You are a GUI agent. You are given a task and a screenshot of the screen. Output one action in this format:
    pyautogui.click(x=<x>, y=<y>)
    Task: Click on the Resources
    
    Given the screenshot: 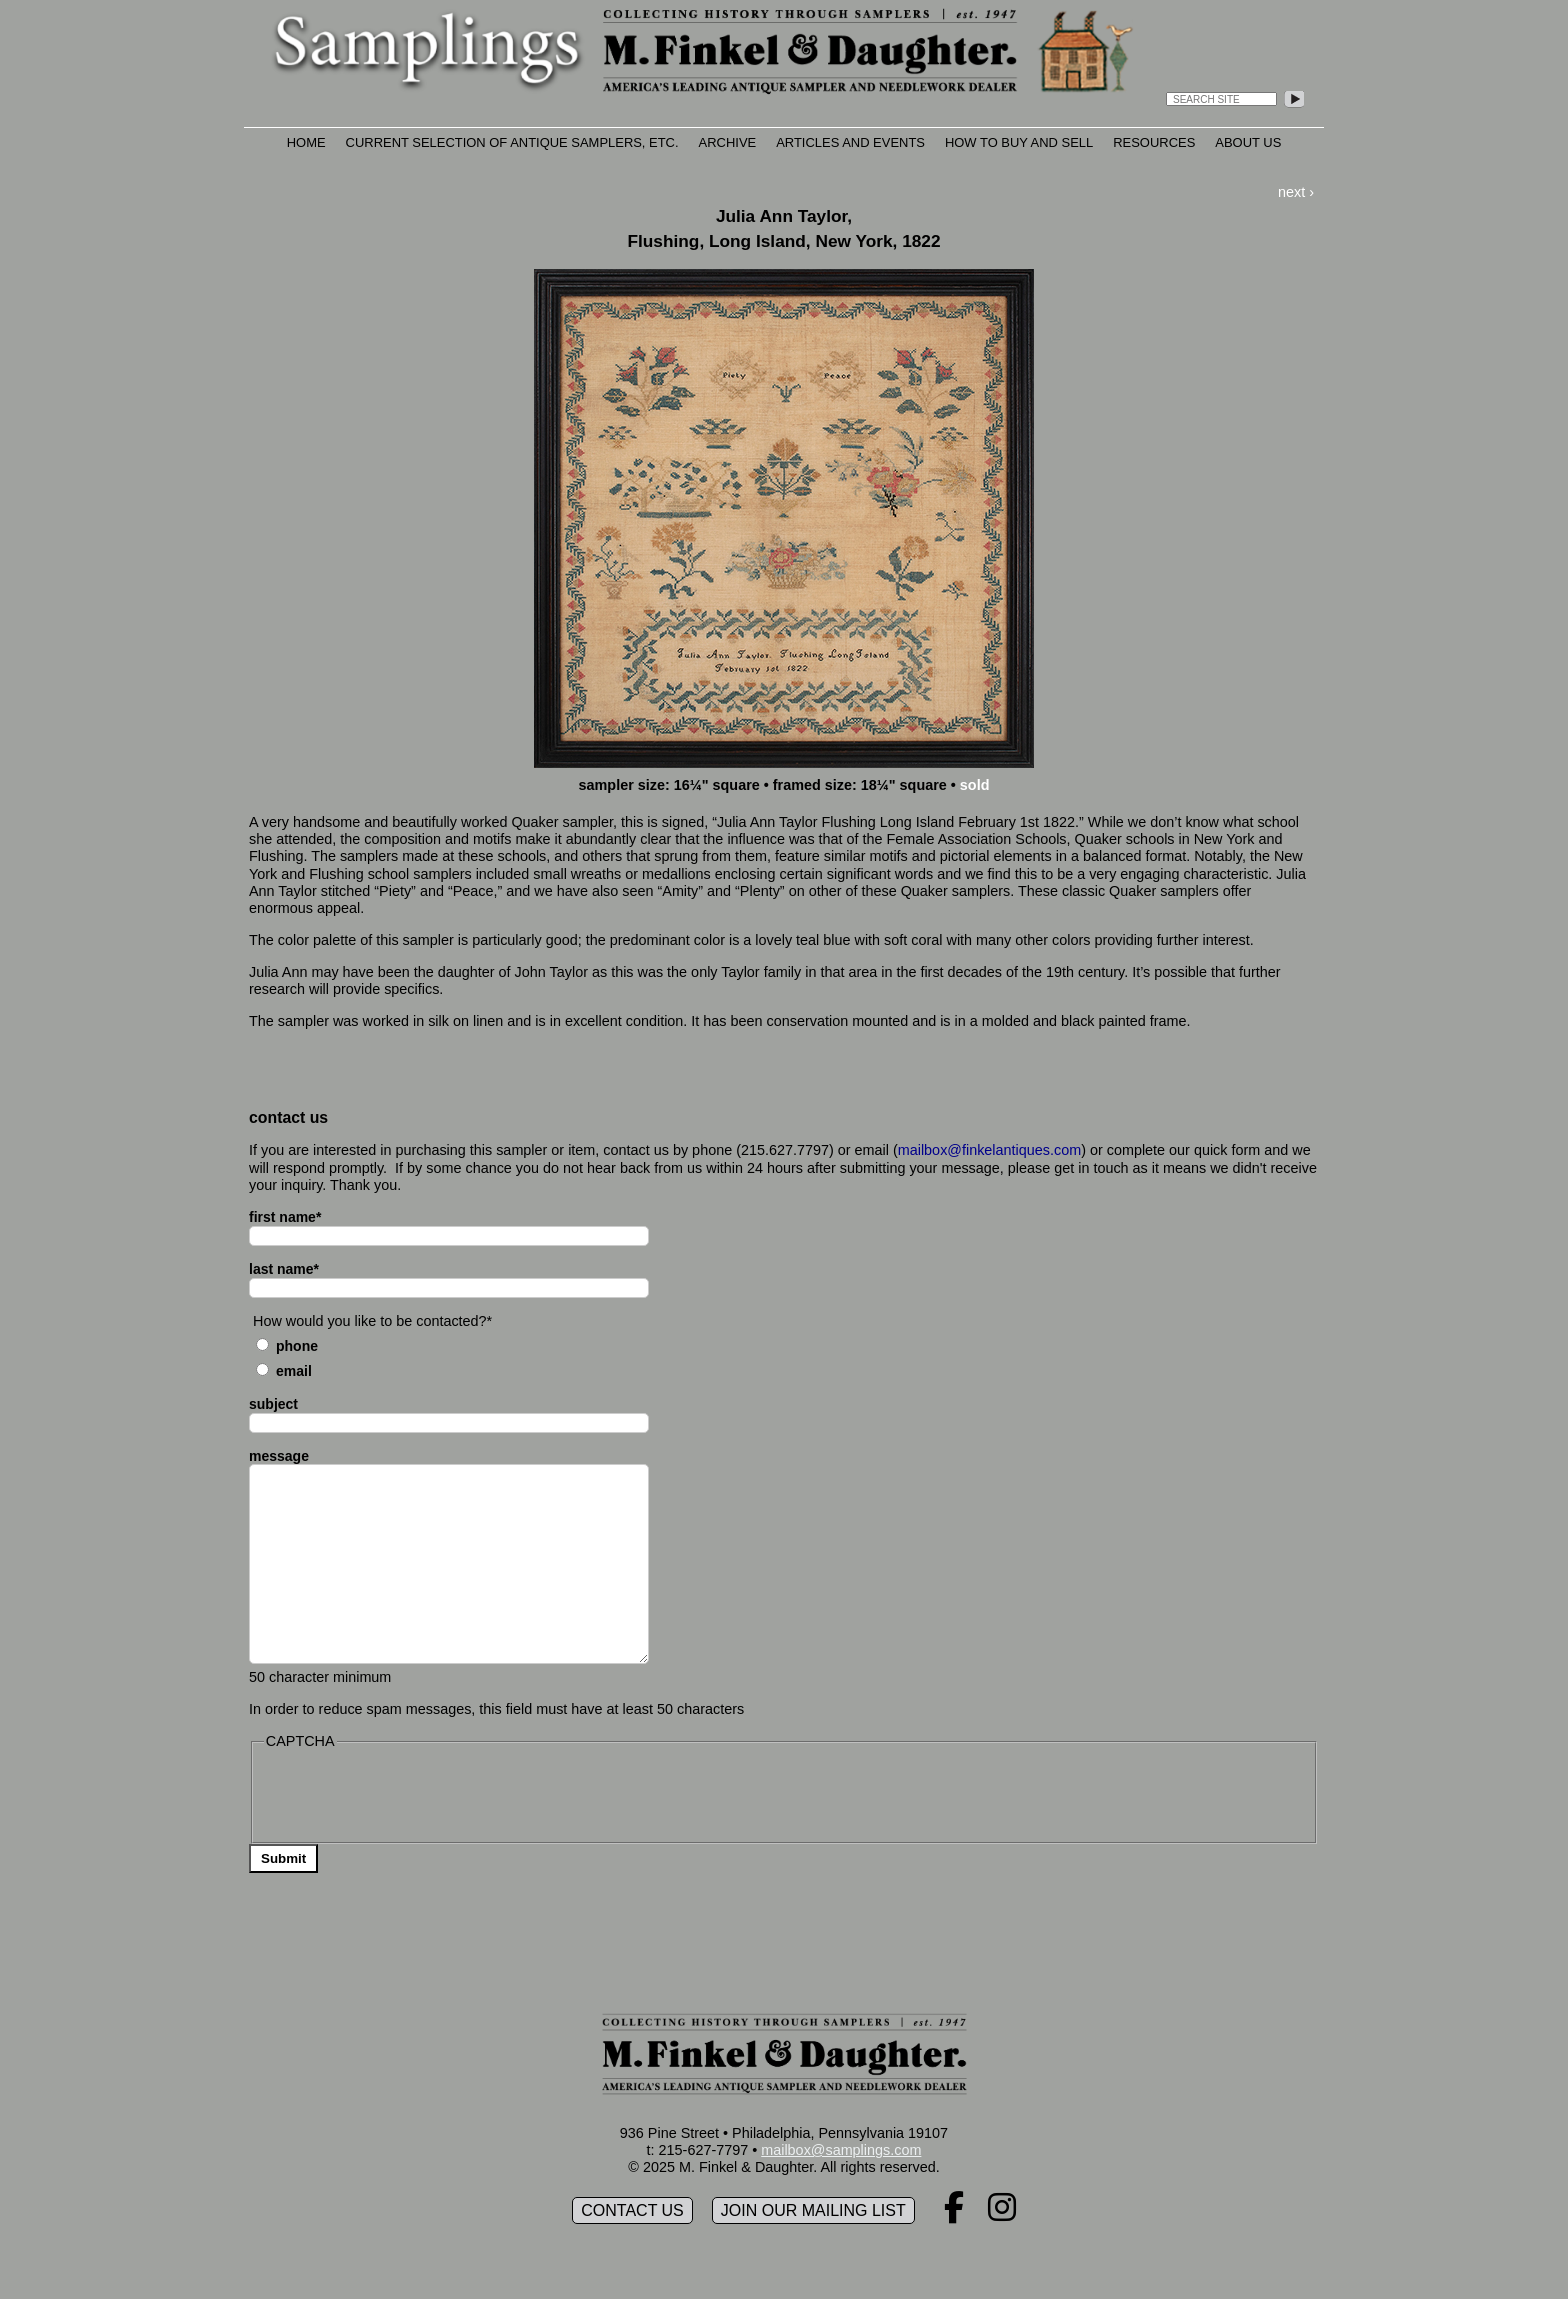 What is the action you would take?
    pyautogui.click(x=1154, y=142)
    